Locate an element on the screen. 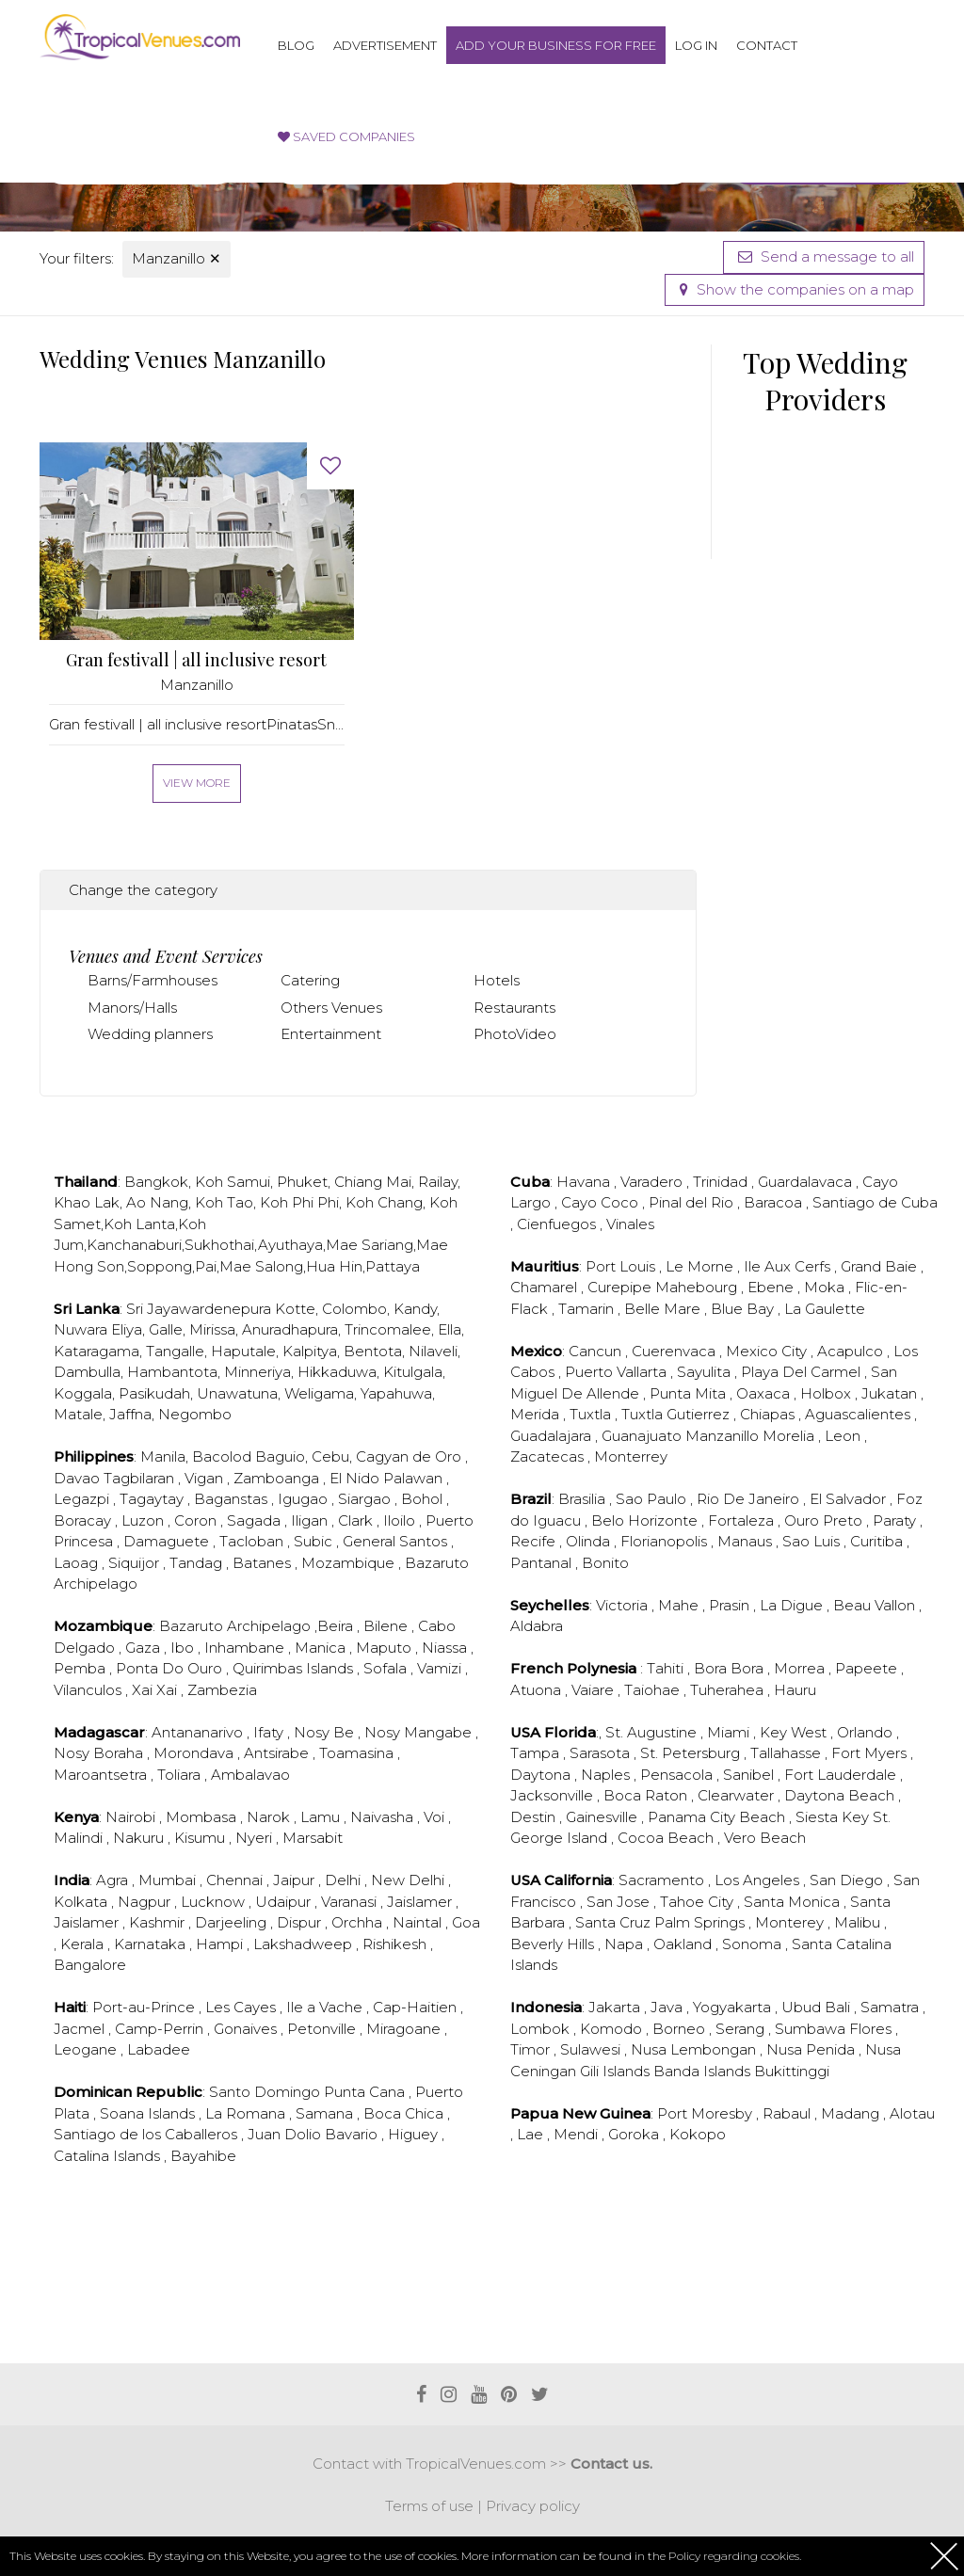  St. Petersburg is located at coordinates (692, 1753).